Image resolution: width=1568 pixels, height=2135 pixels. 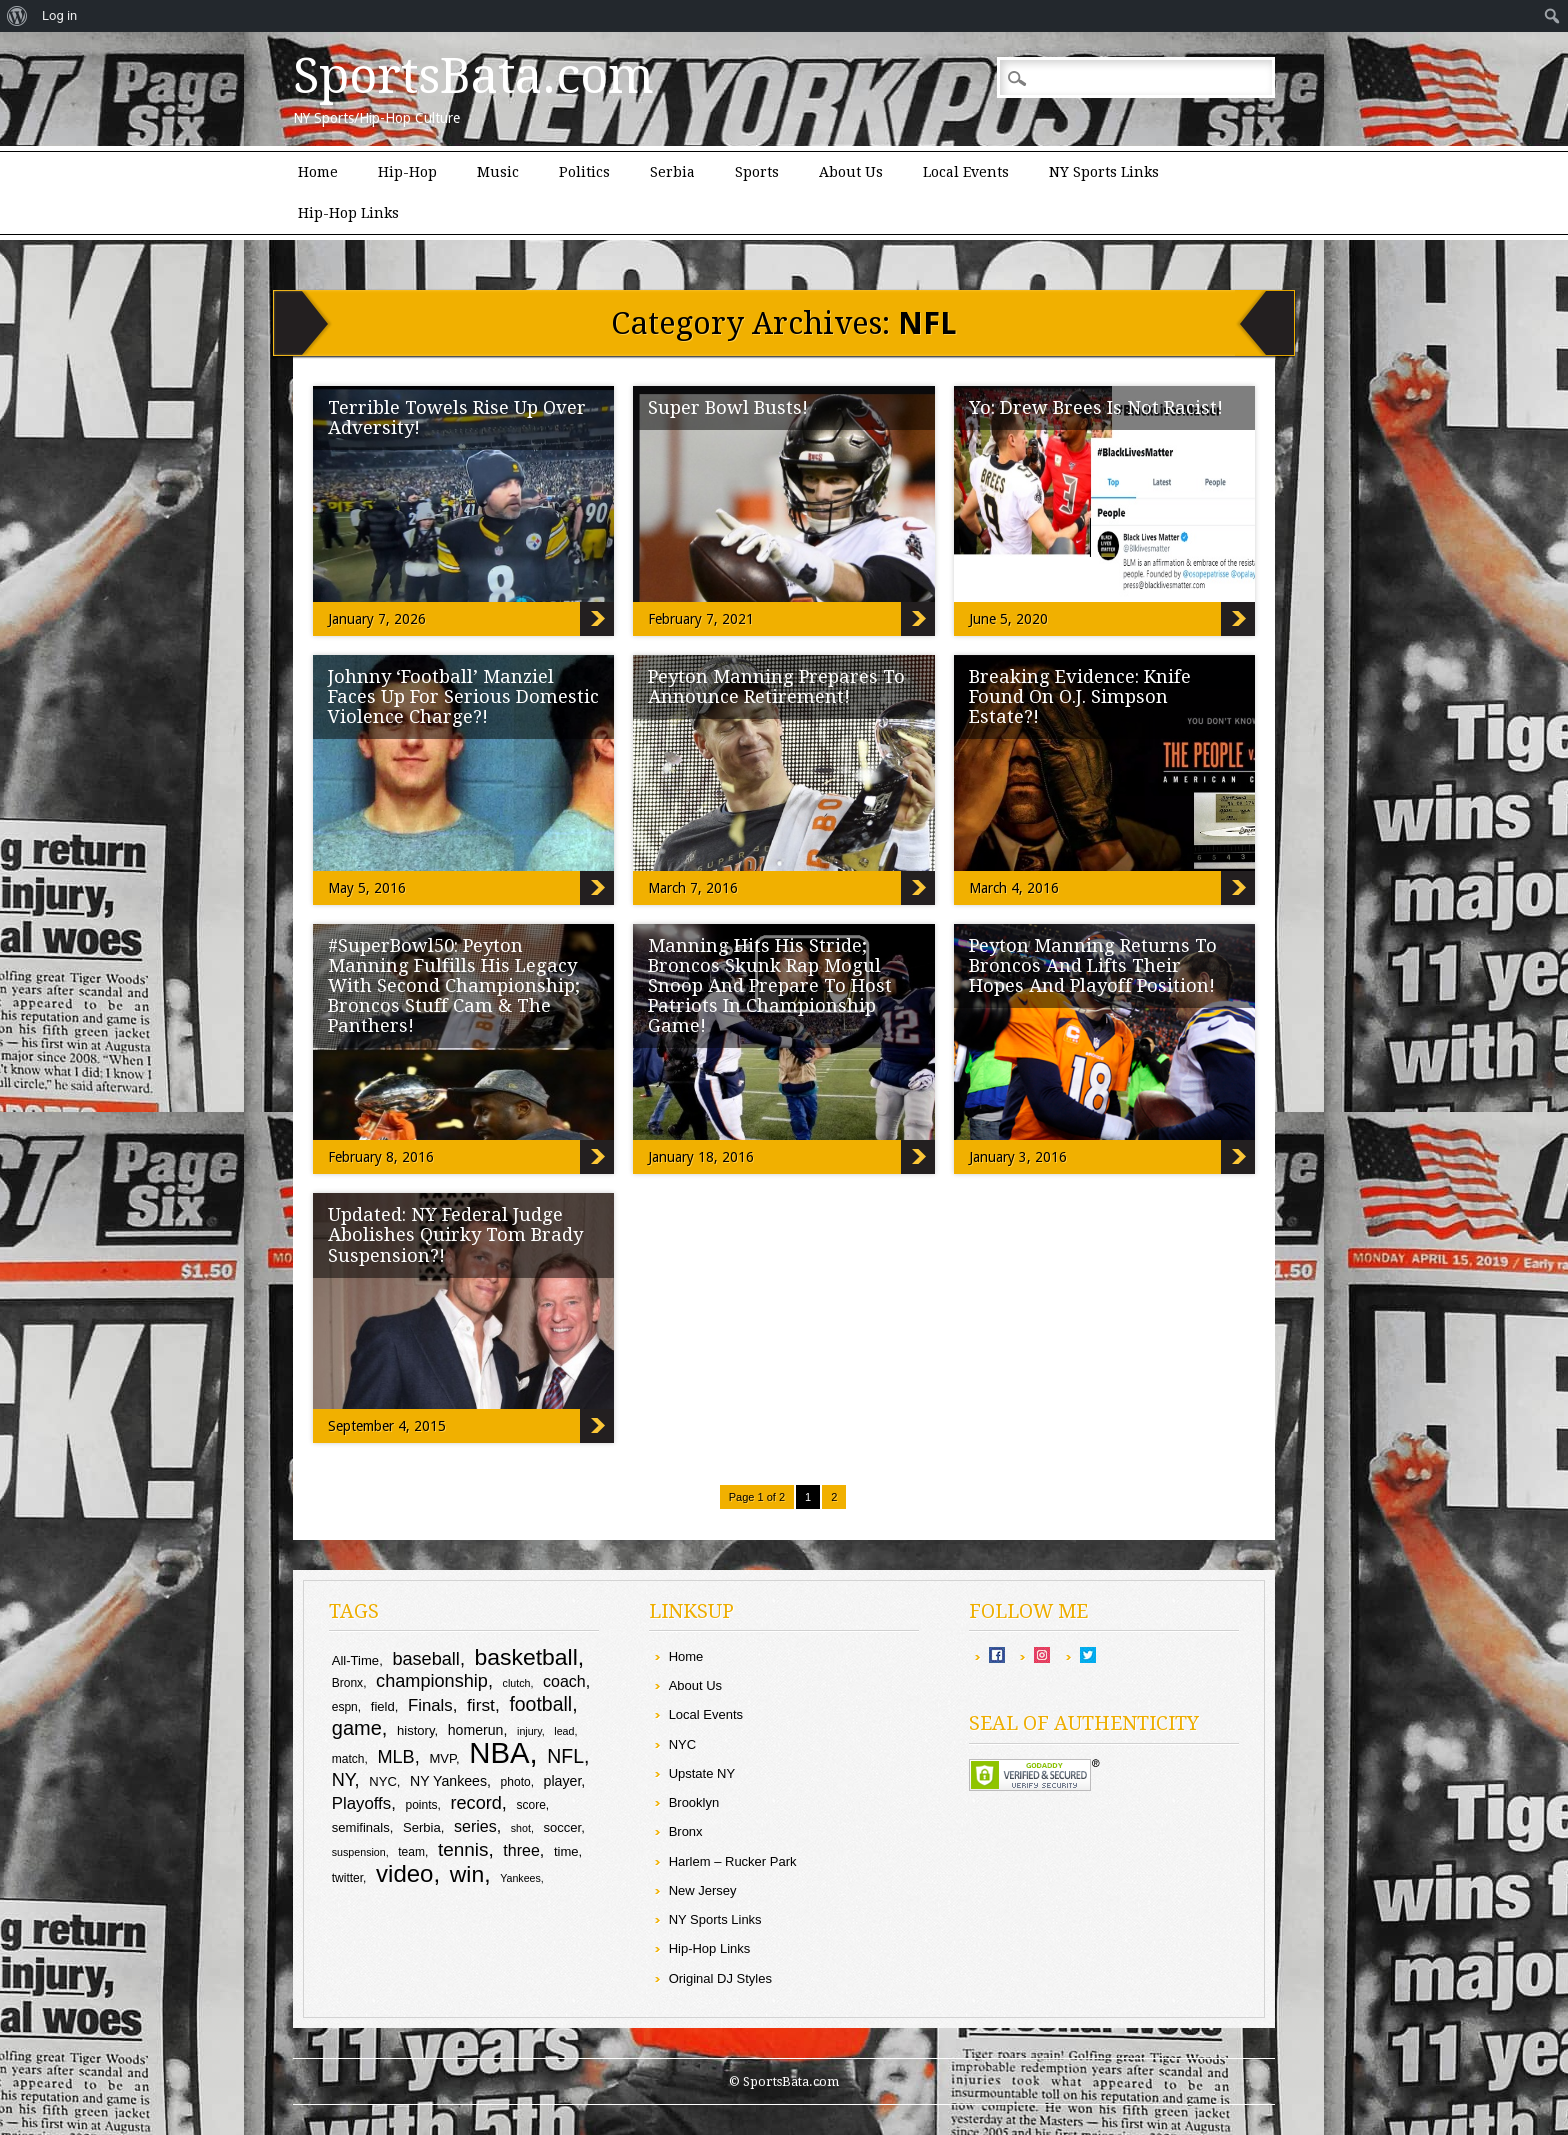 I want to click on field [field (10 items)], so click(x=383, y=1706).